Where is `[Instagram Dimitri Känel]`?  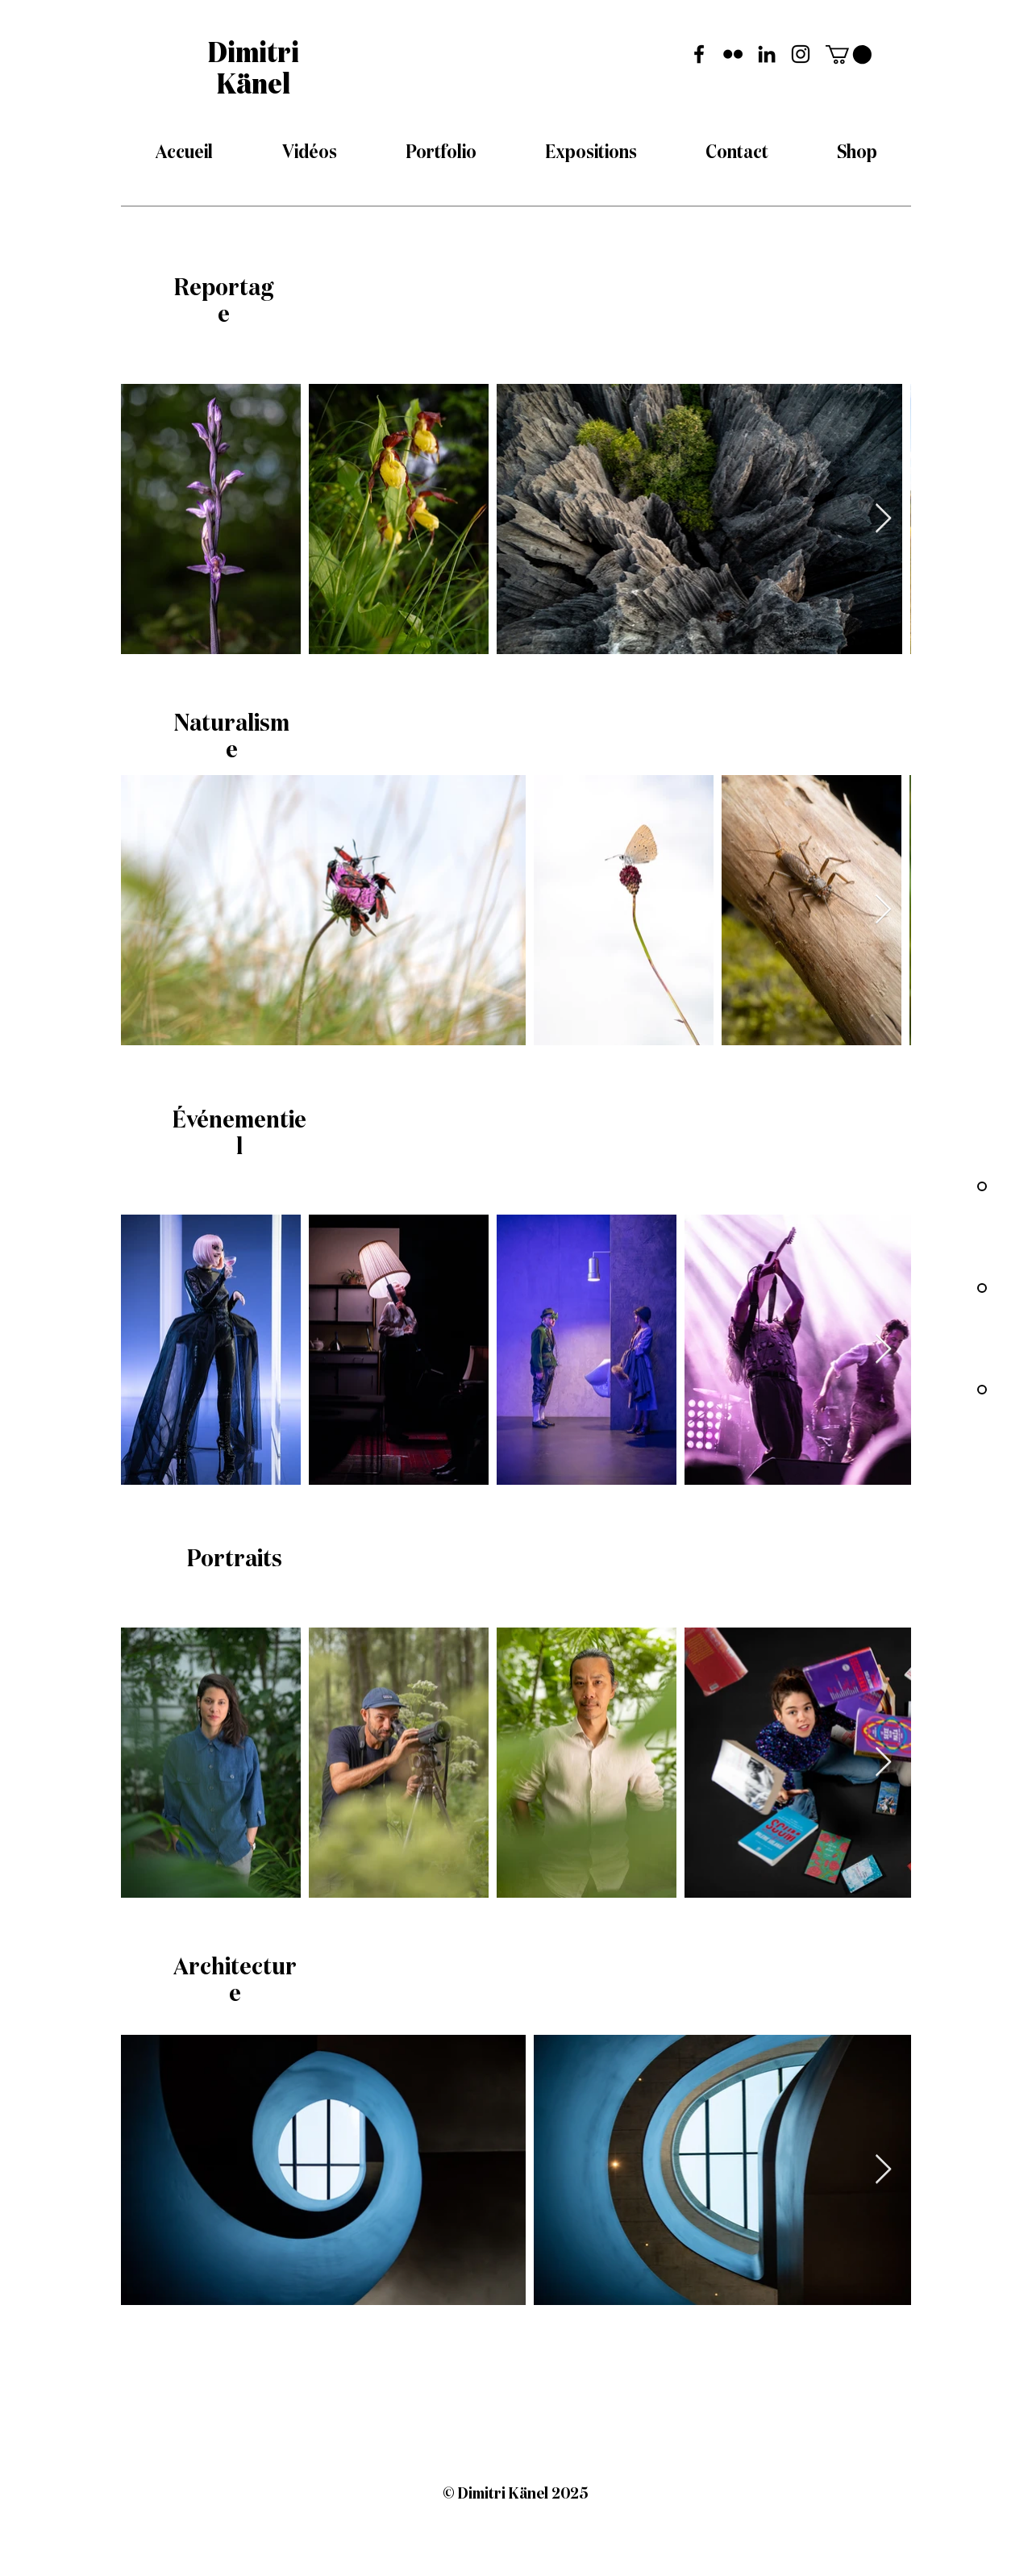 [Instagram Dimitri Känel] is located at coordinates (801, 54).